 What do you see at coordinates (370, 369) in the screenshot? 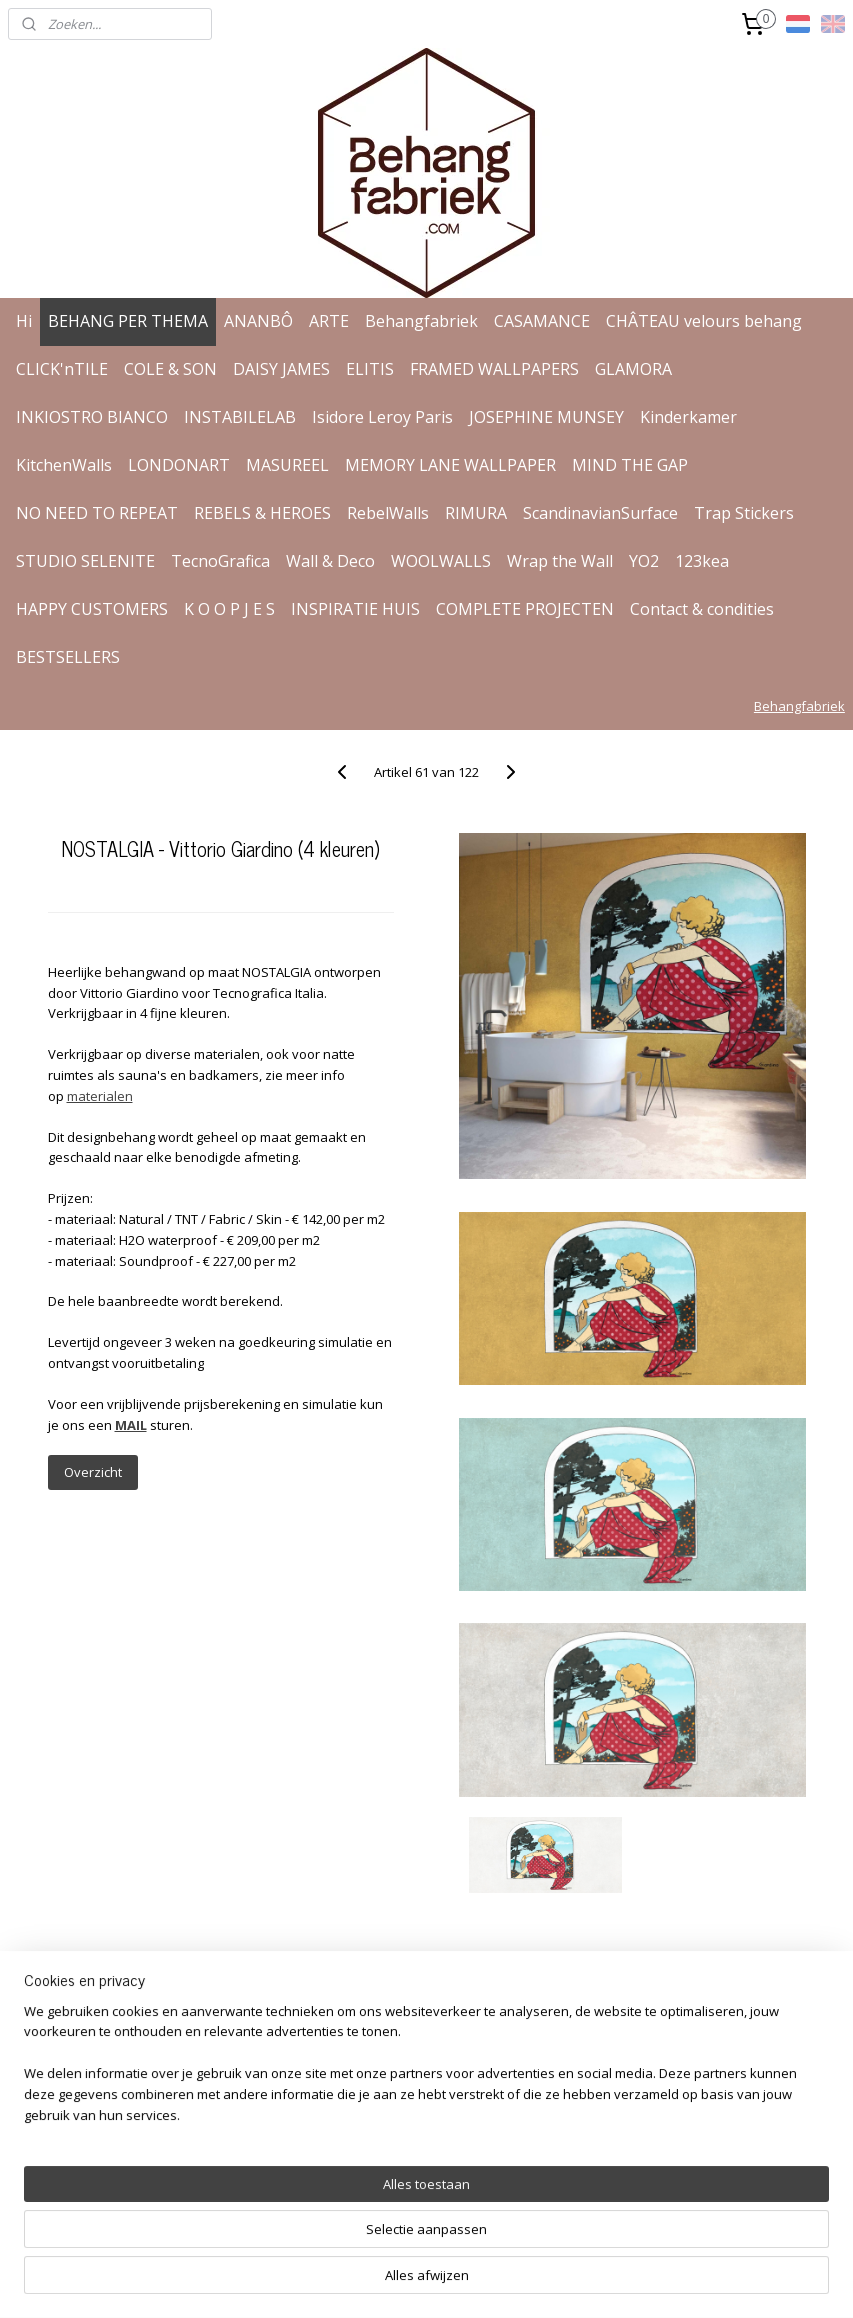
I see `ELITIS` at bounding box center [370, 369].